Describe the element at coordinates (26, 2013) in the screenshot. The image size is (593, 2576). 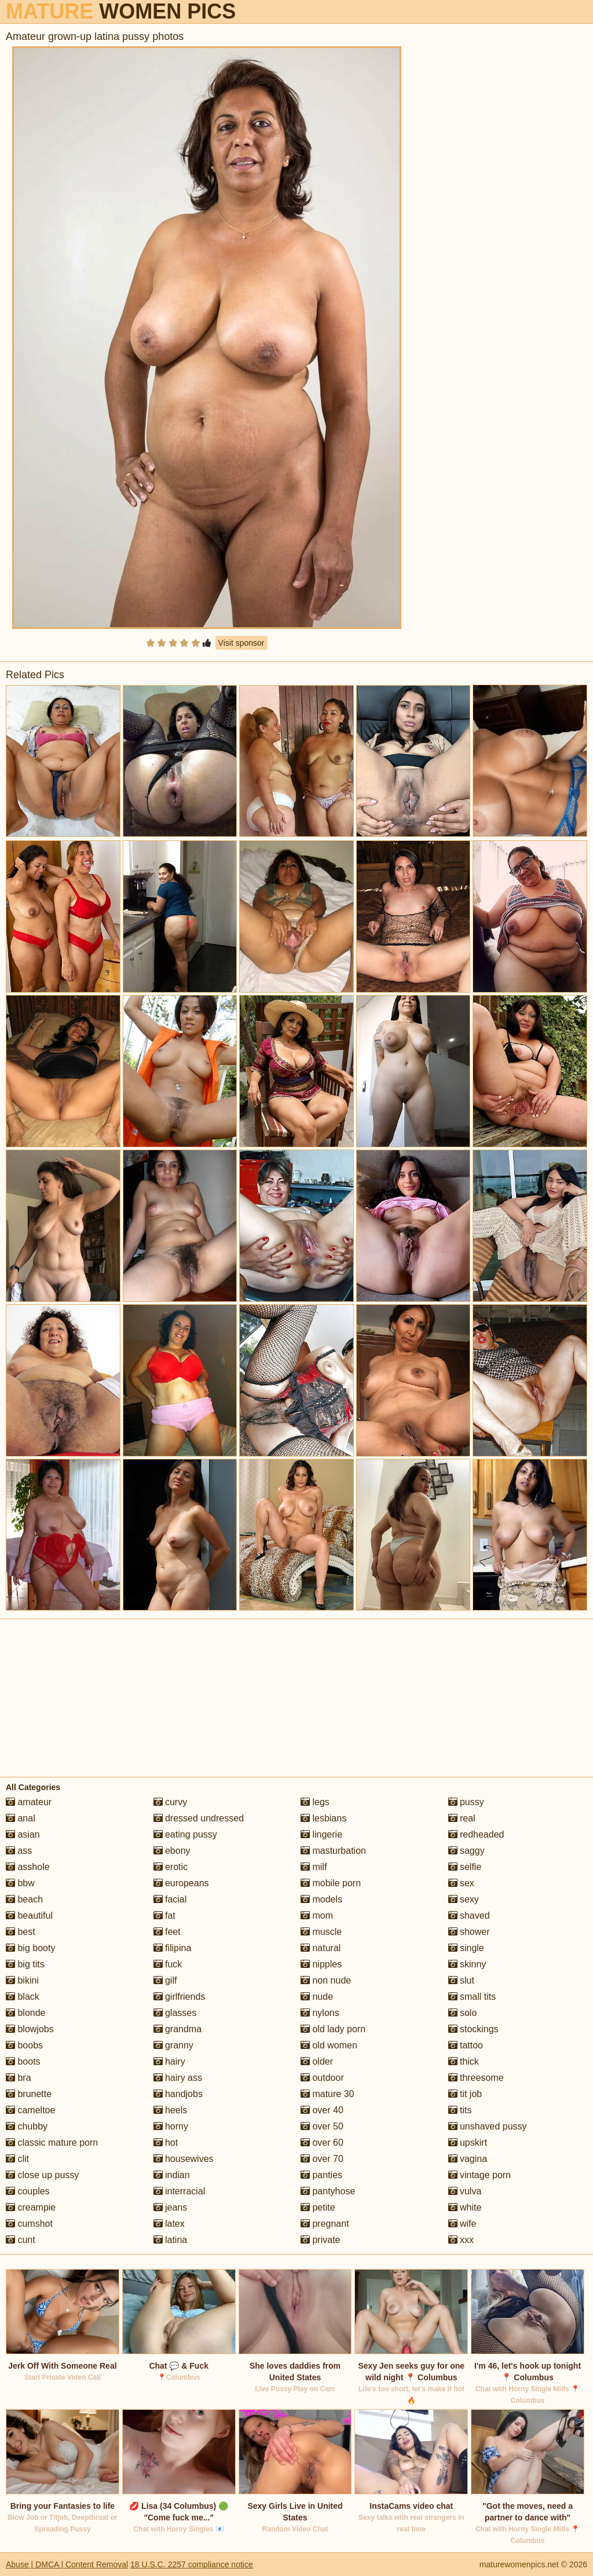
I see `blonde` at that location.